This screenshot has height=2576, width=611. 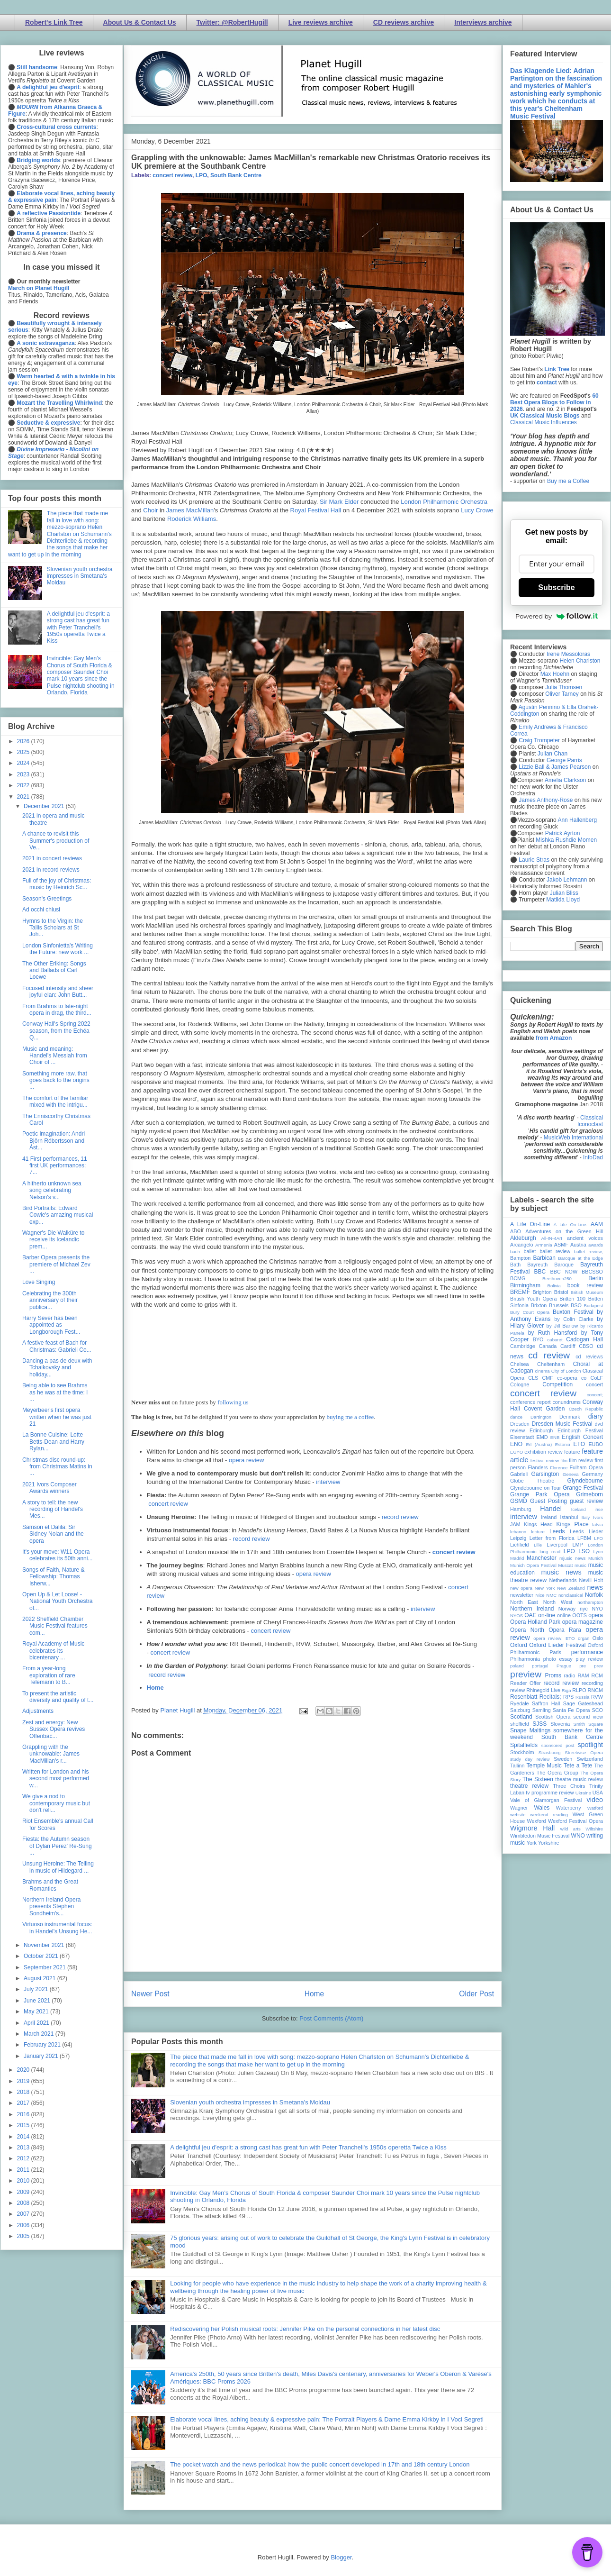 What do you see at coordinates (587, 1652) in the screenshot?
I see `performance` at bounding box center [587, 1652].